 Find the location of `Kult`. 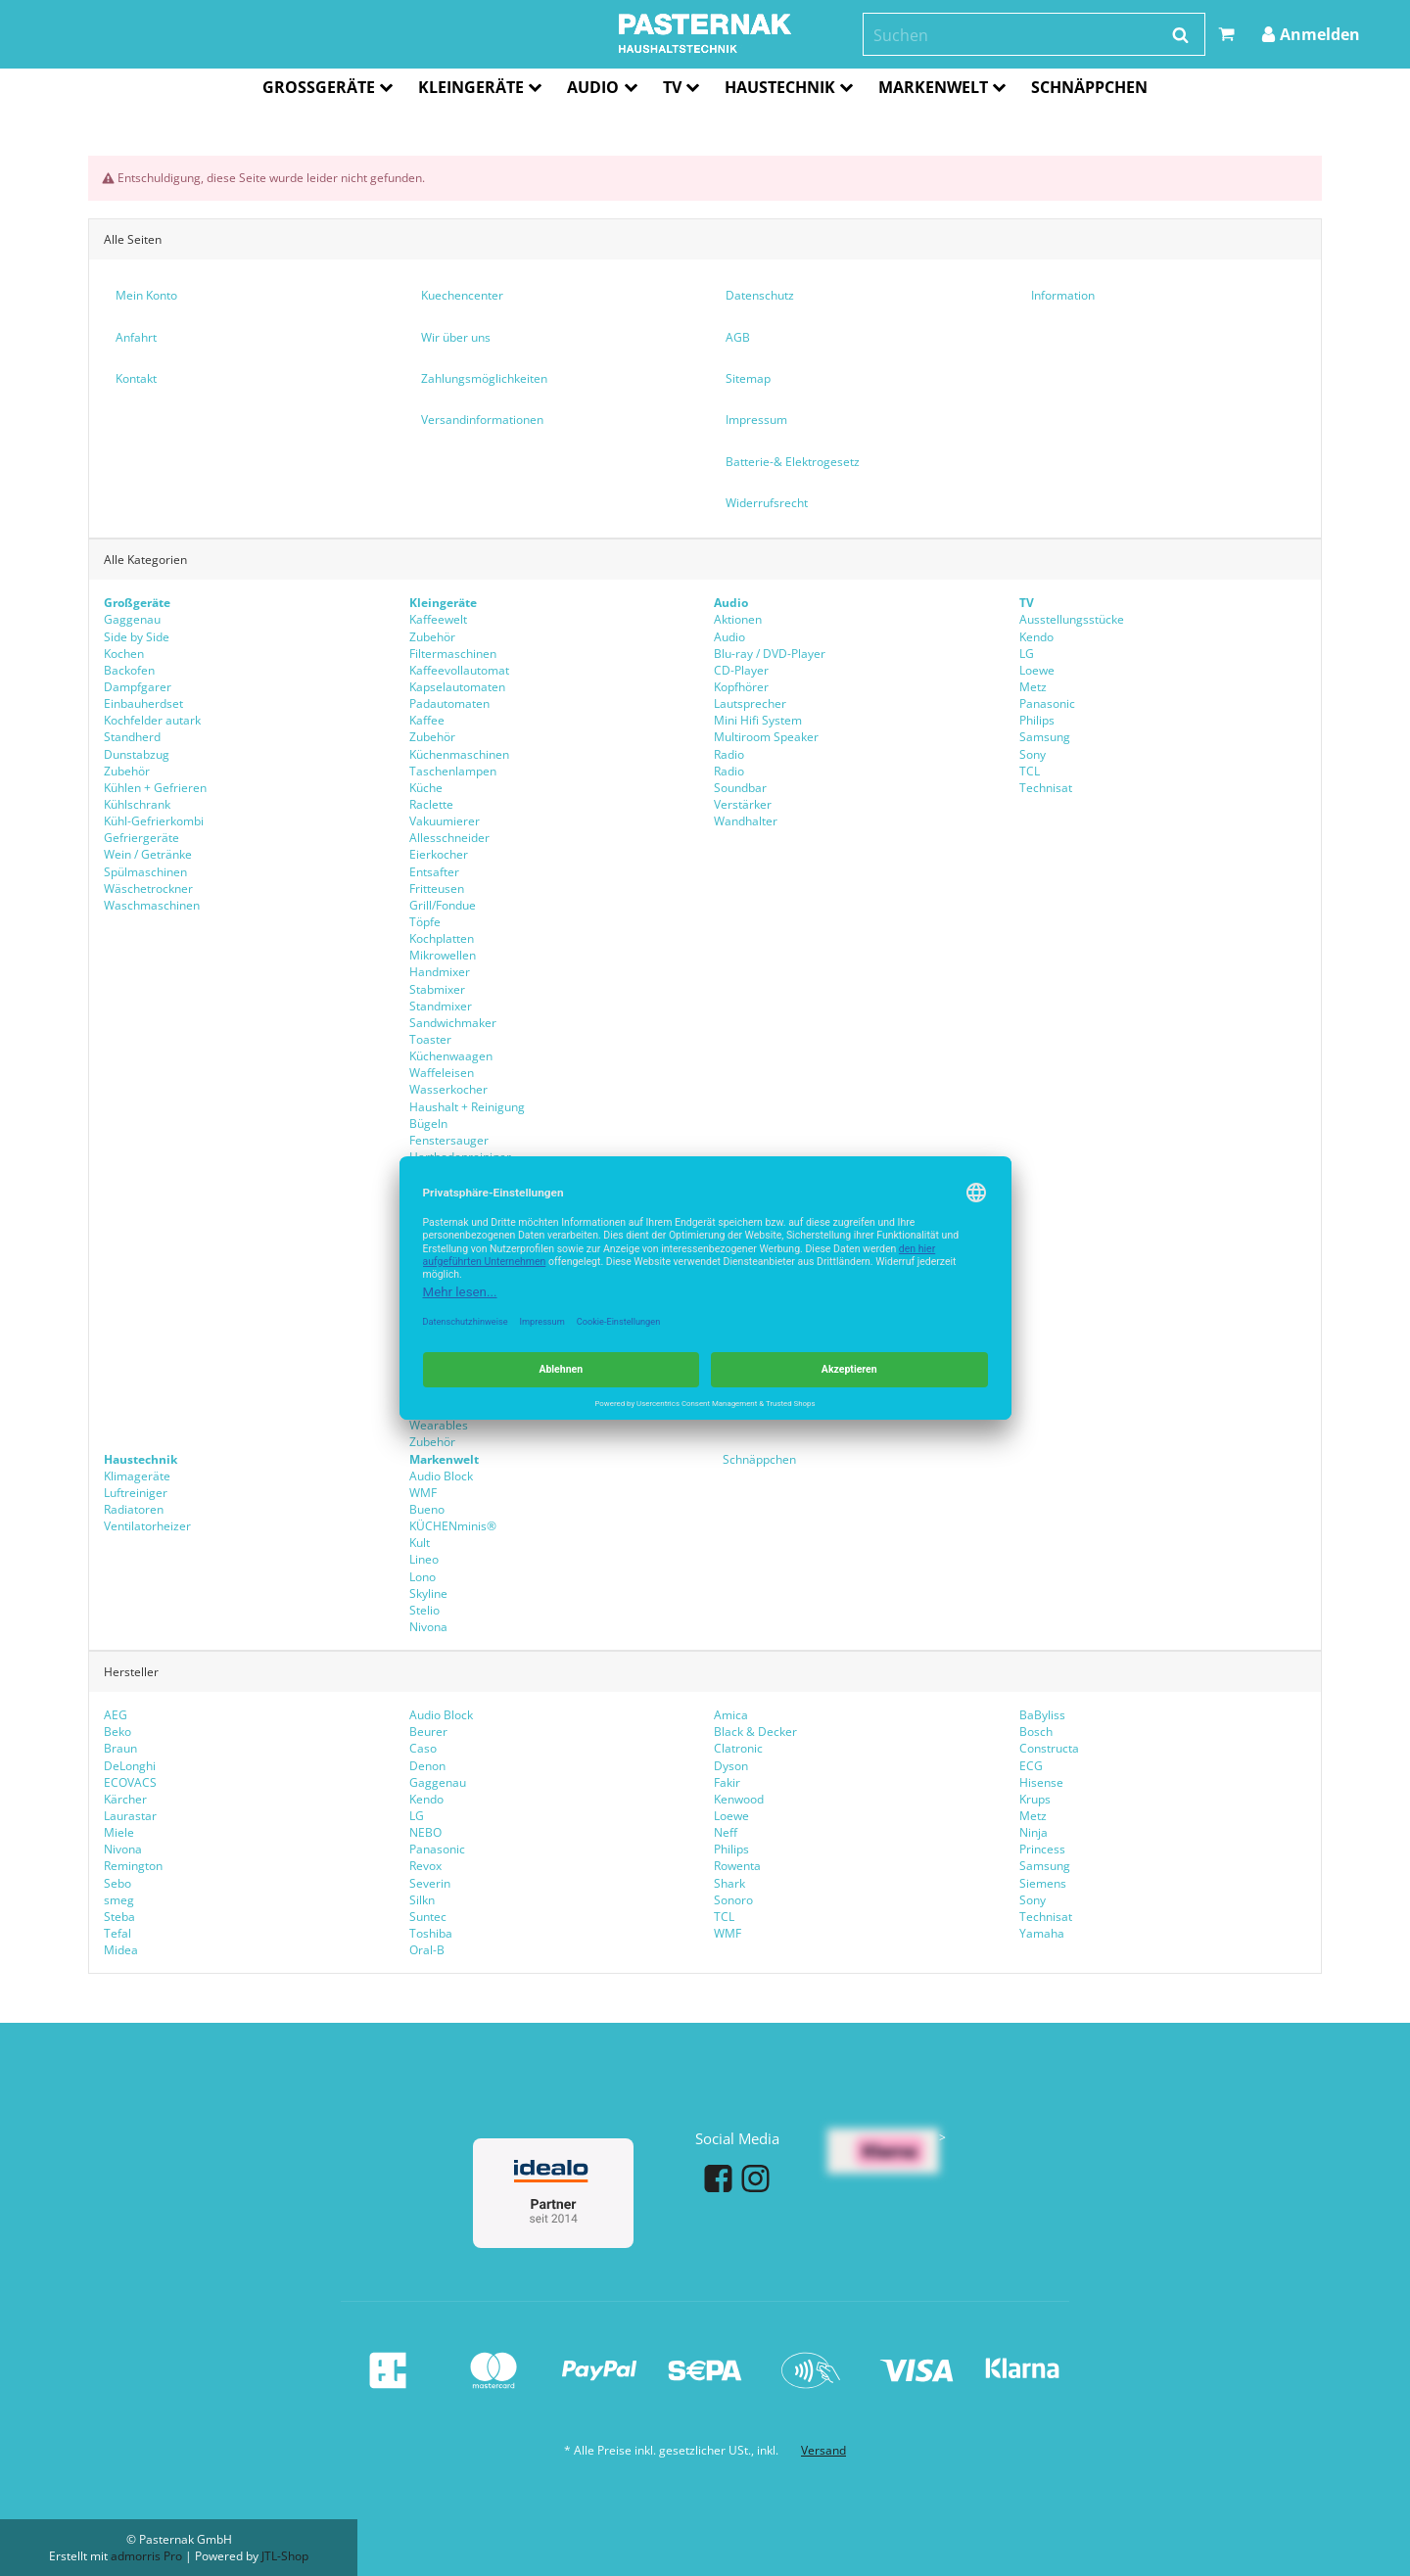

Kult is located at coordinates (419, 1542).